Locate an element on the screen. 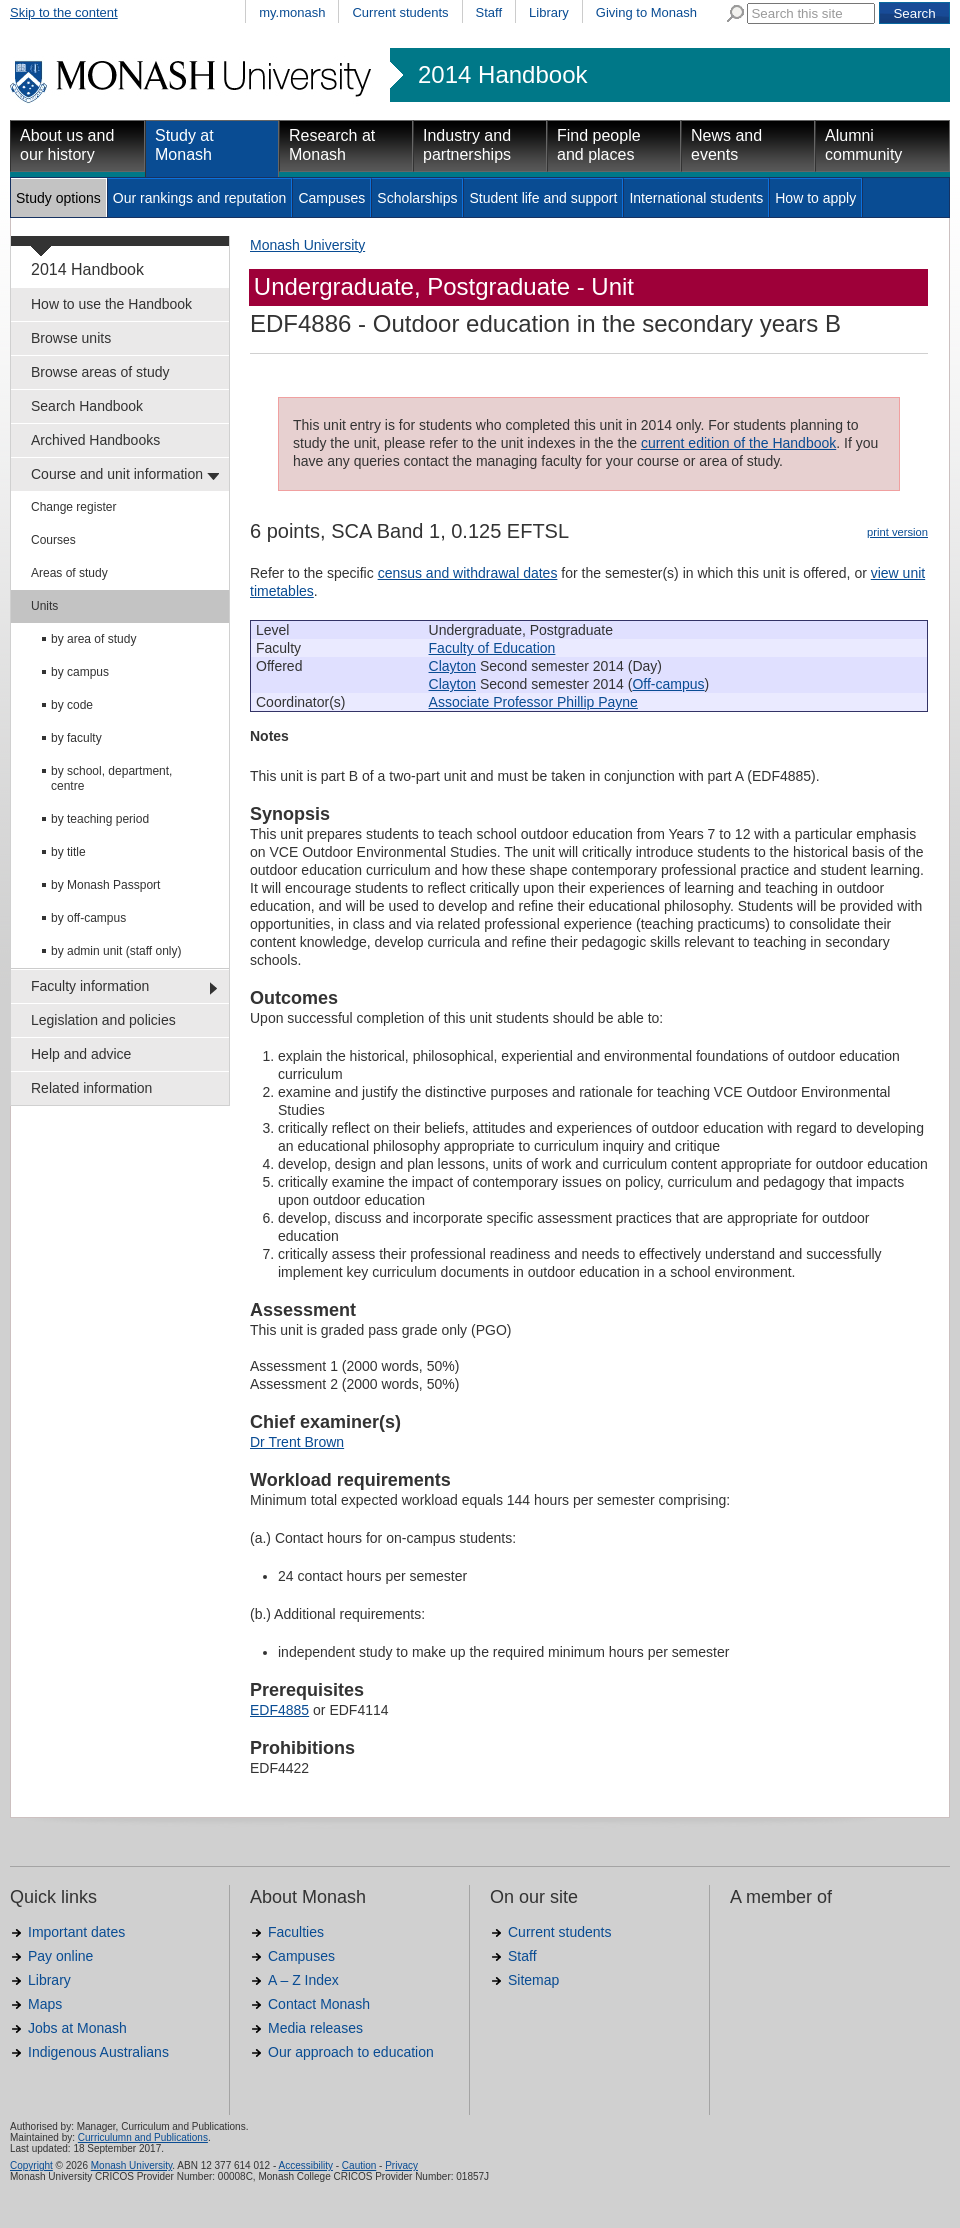 This screenshot has height=2228, width=960. Browse areas of study is located at coordinates (100, 372).